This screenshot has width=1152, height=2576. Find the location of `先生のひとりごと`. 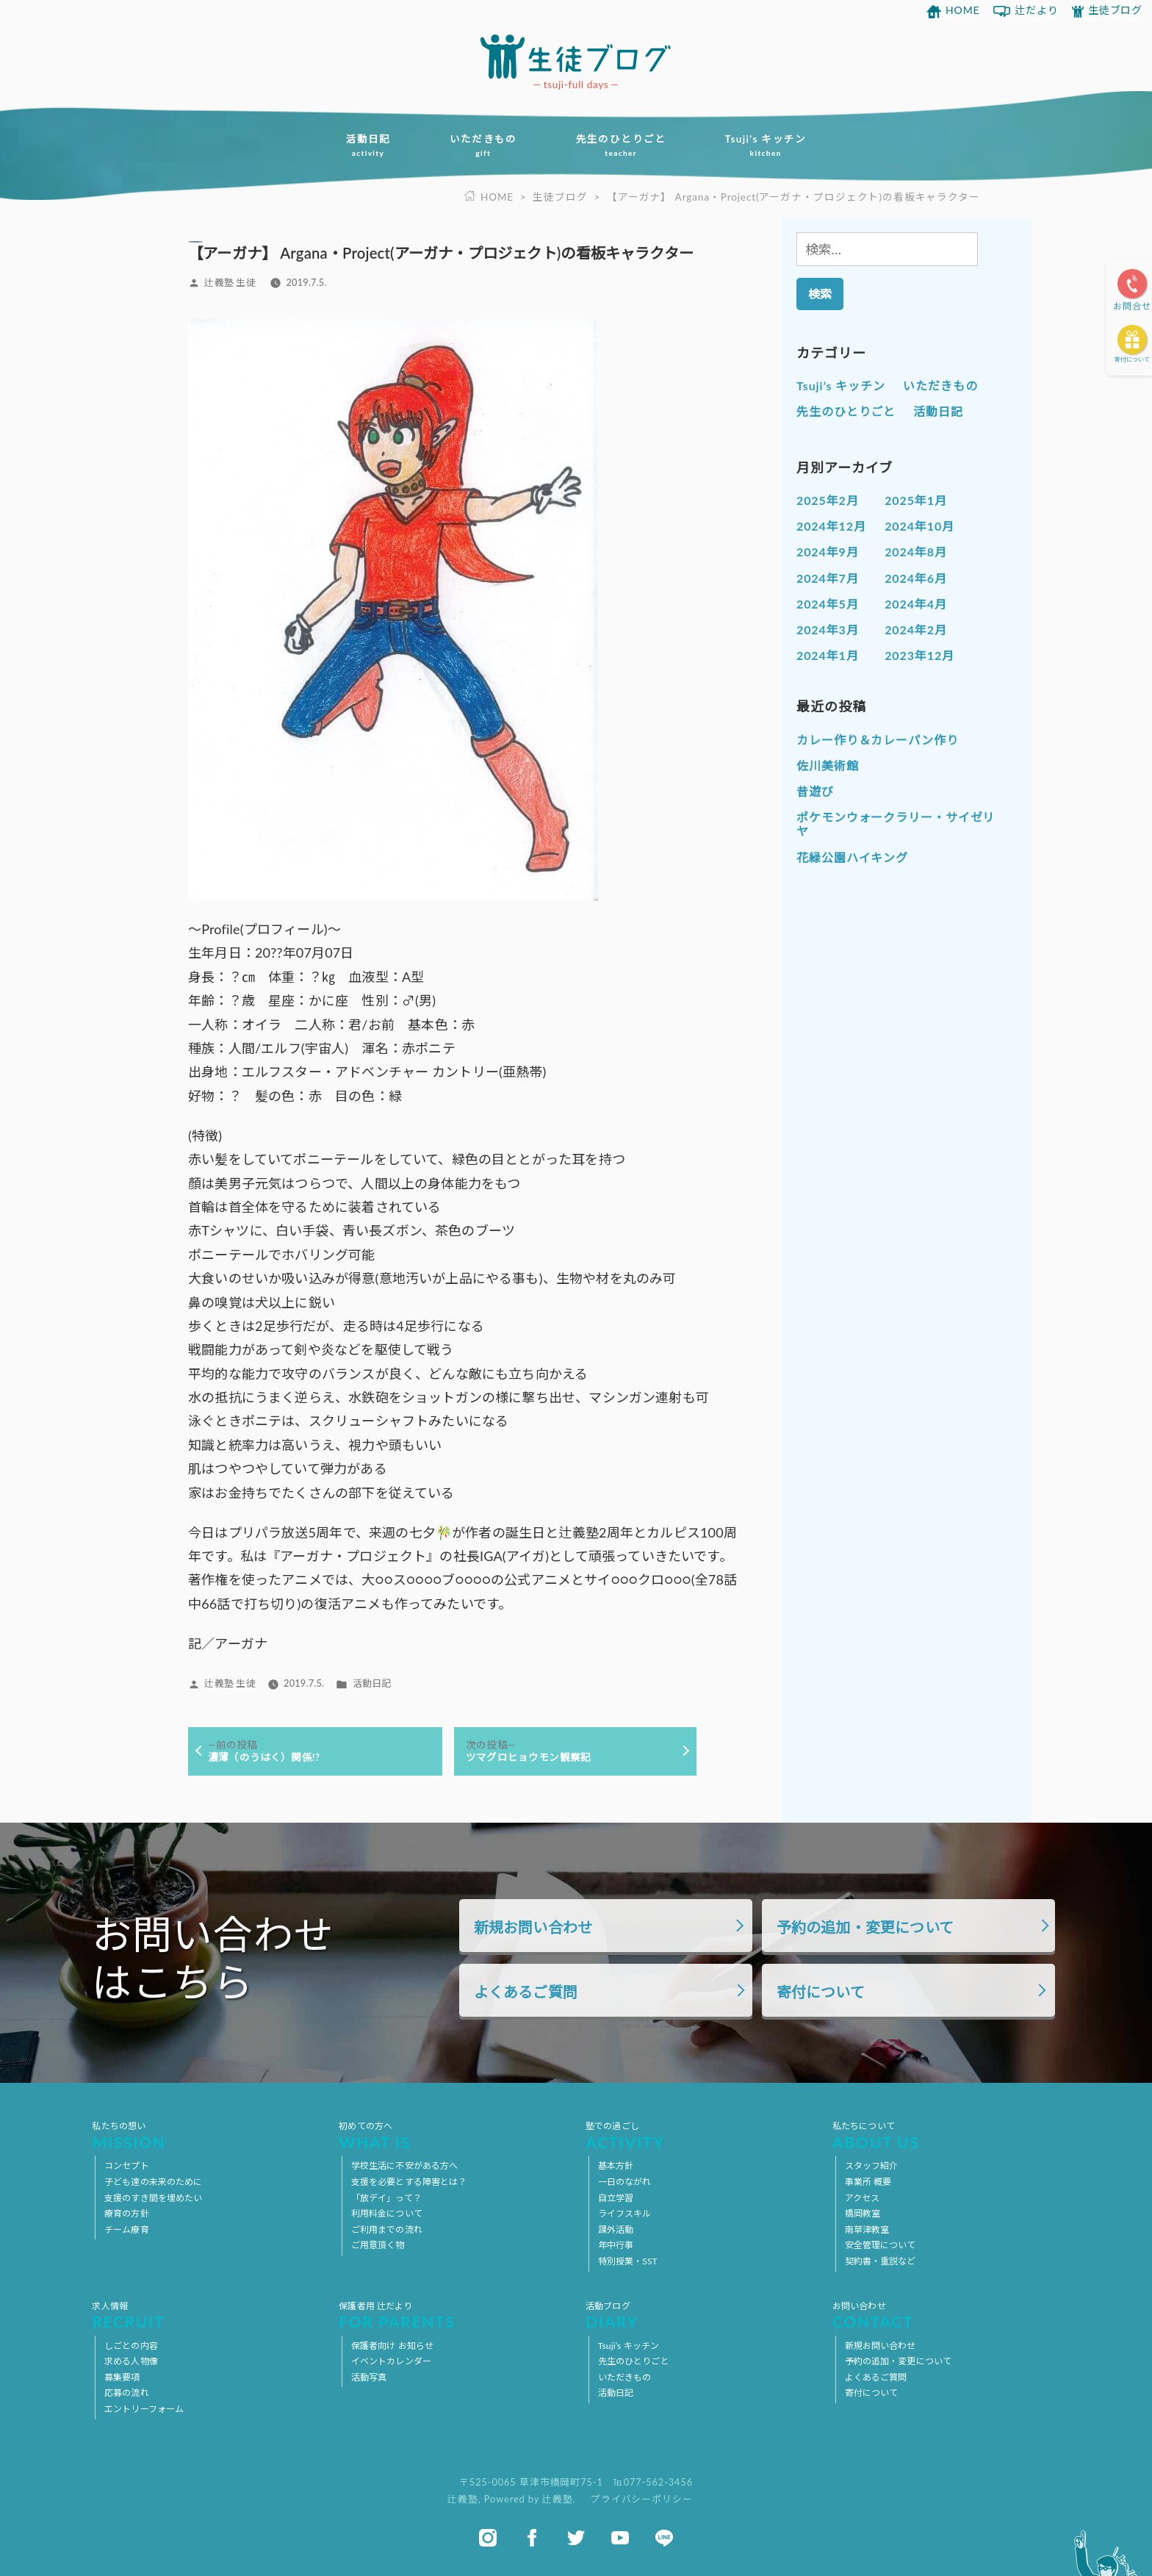

先生のひとりごと is located at coordinates (621, 145).